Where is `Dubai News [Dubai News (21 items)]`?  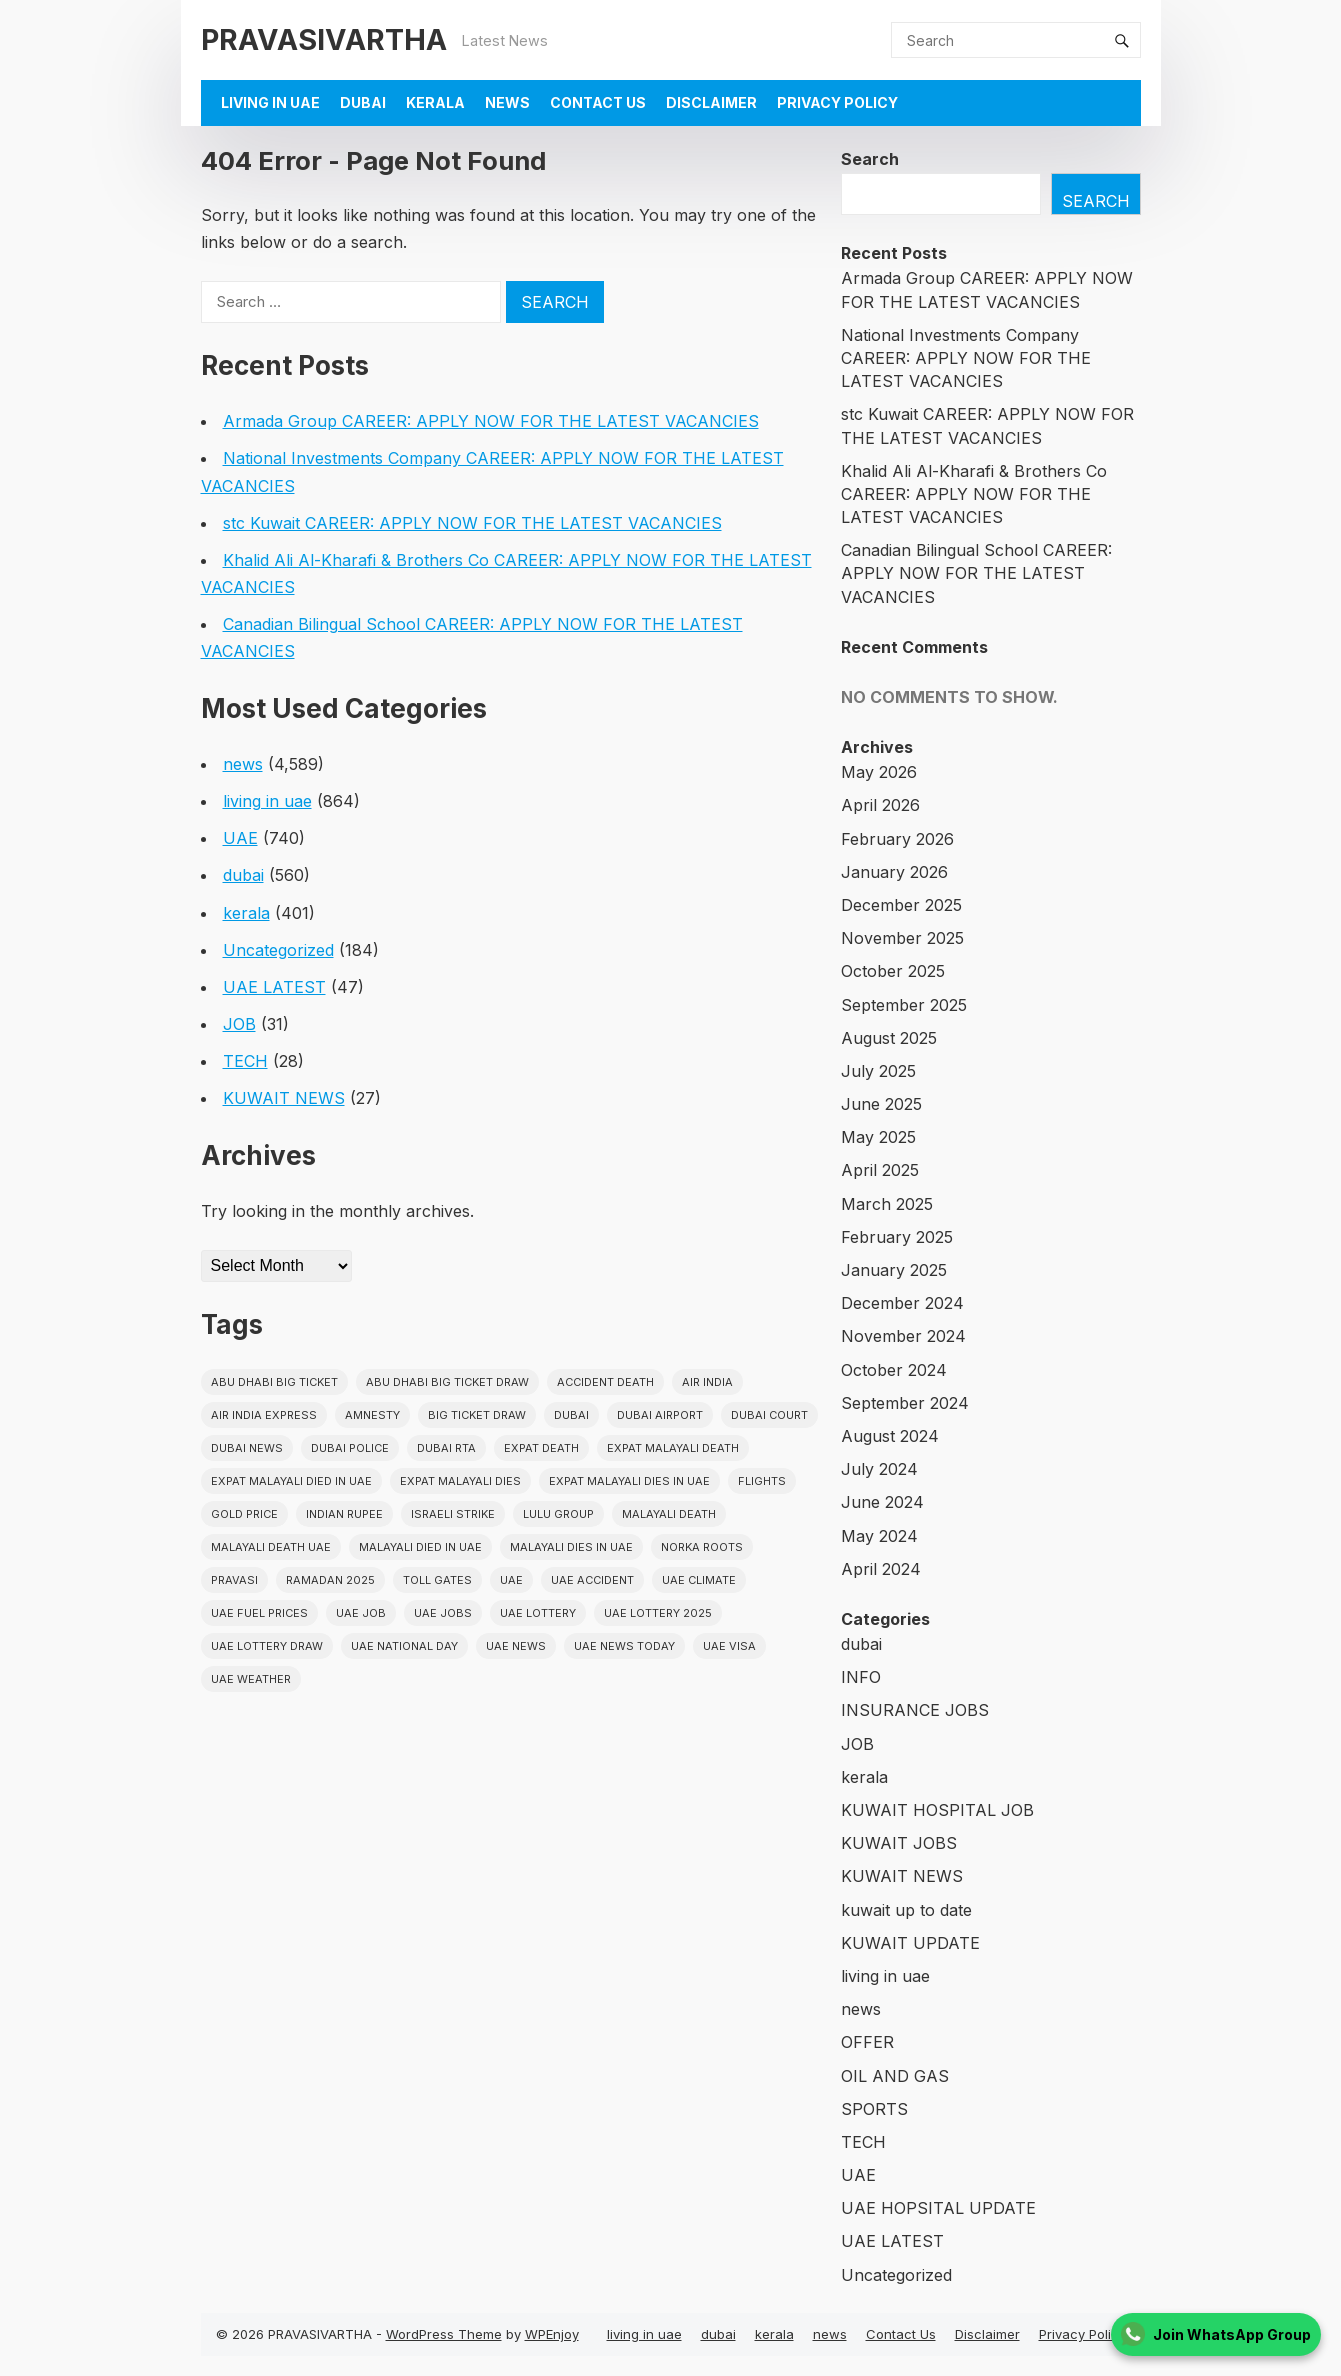 Dubai News [Dubai News (21 items)] is located at coordinates (247, 1448).